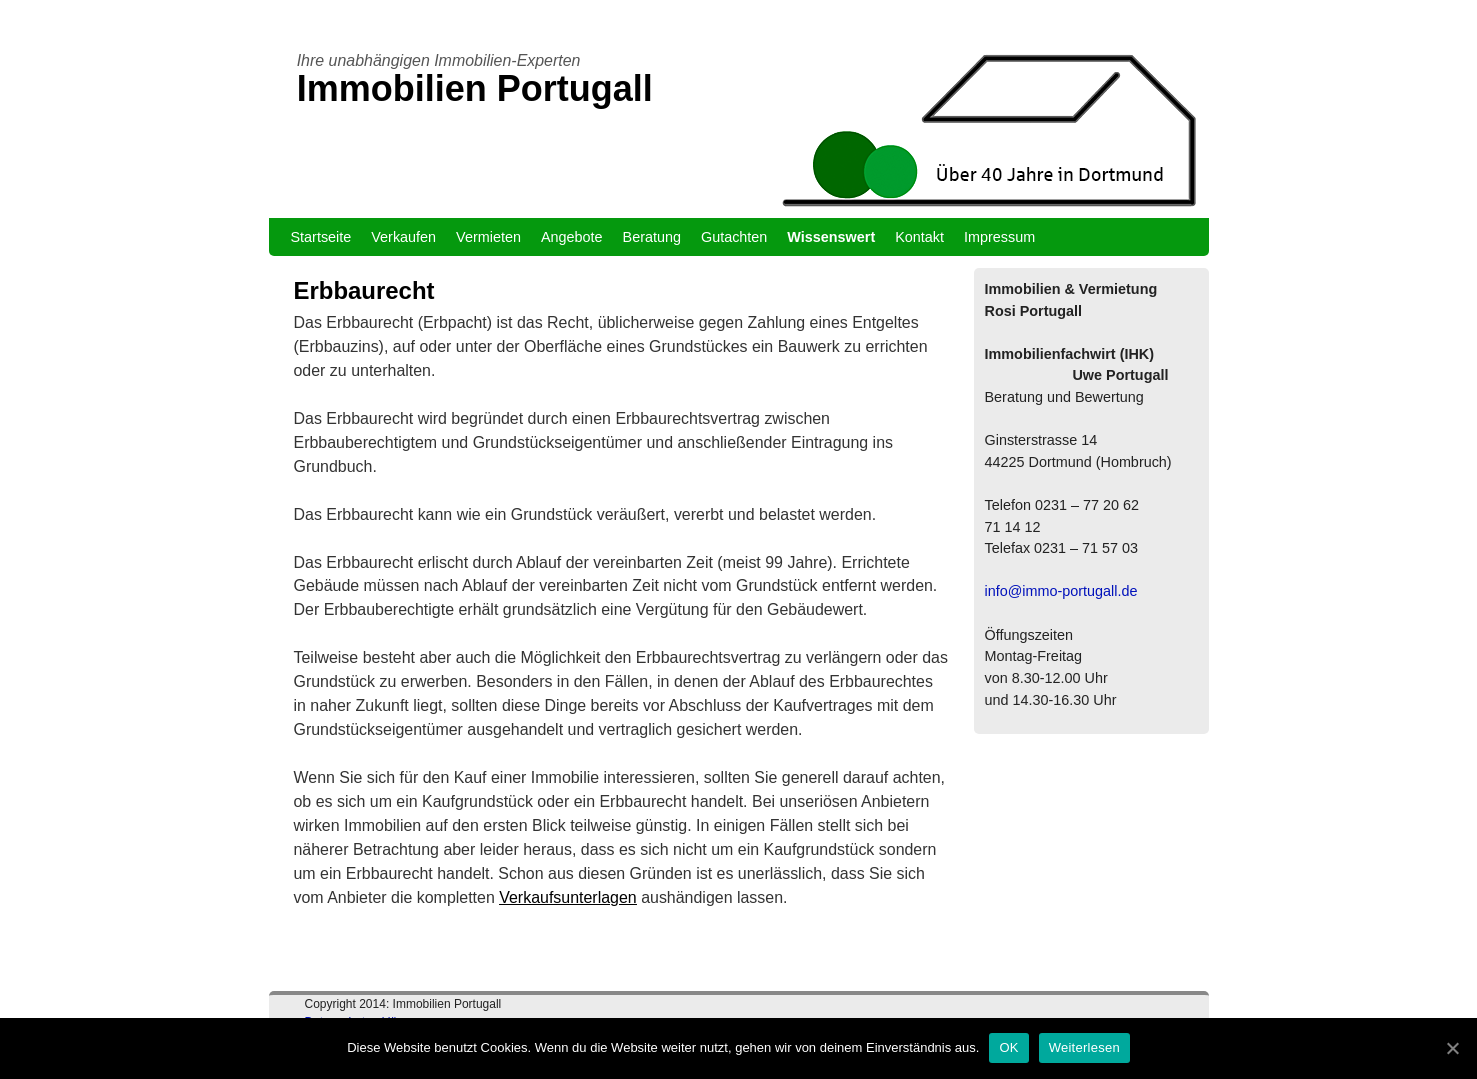 The width and height of the screenshot is (1477, 1079). Describe the element at coordinates (652, 237) in the screenshot. I see `Beratung` at that location.